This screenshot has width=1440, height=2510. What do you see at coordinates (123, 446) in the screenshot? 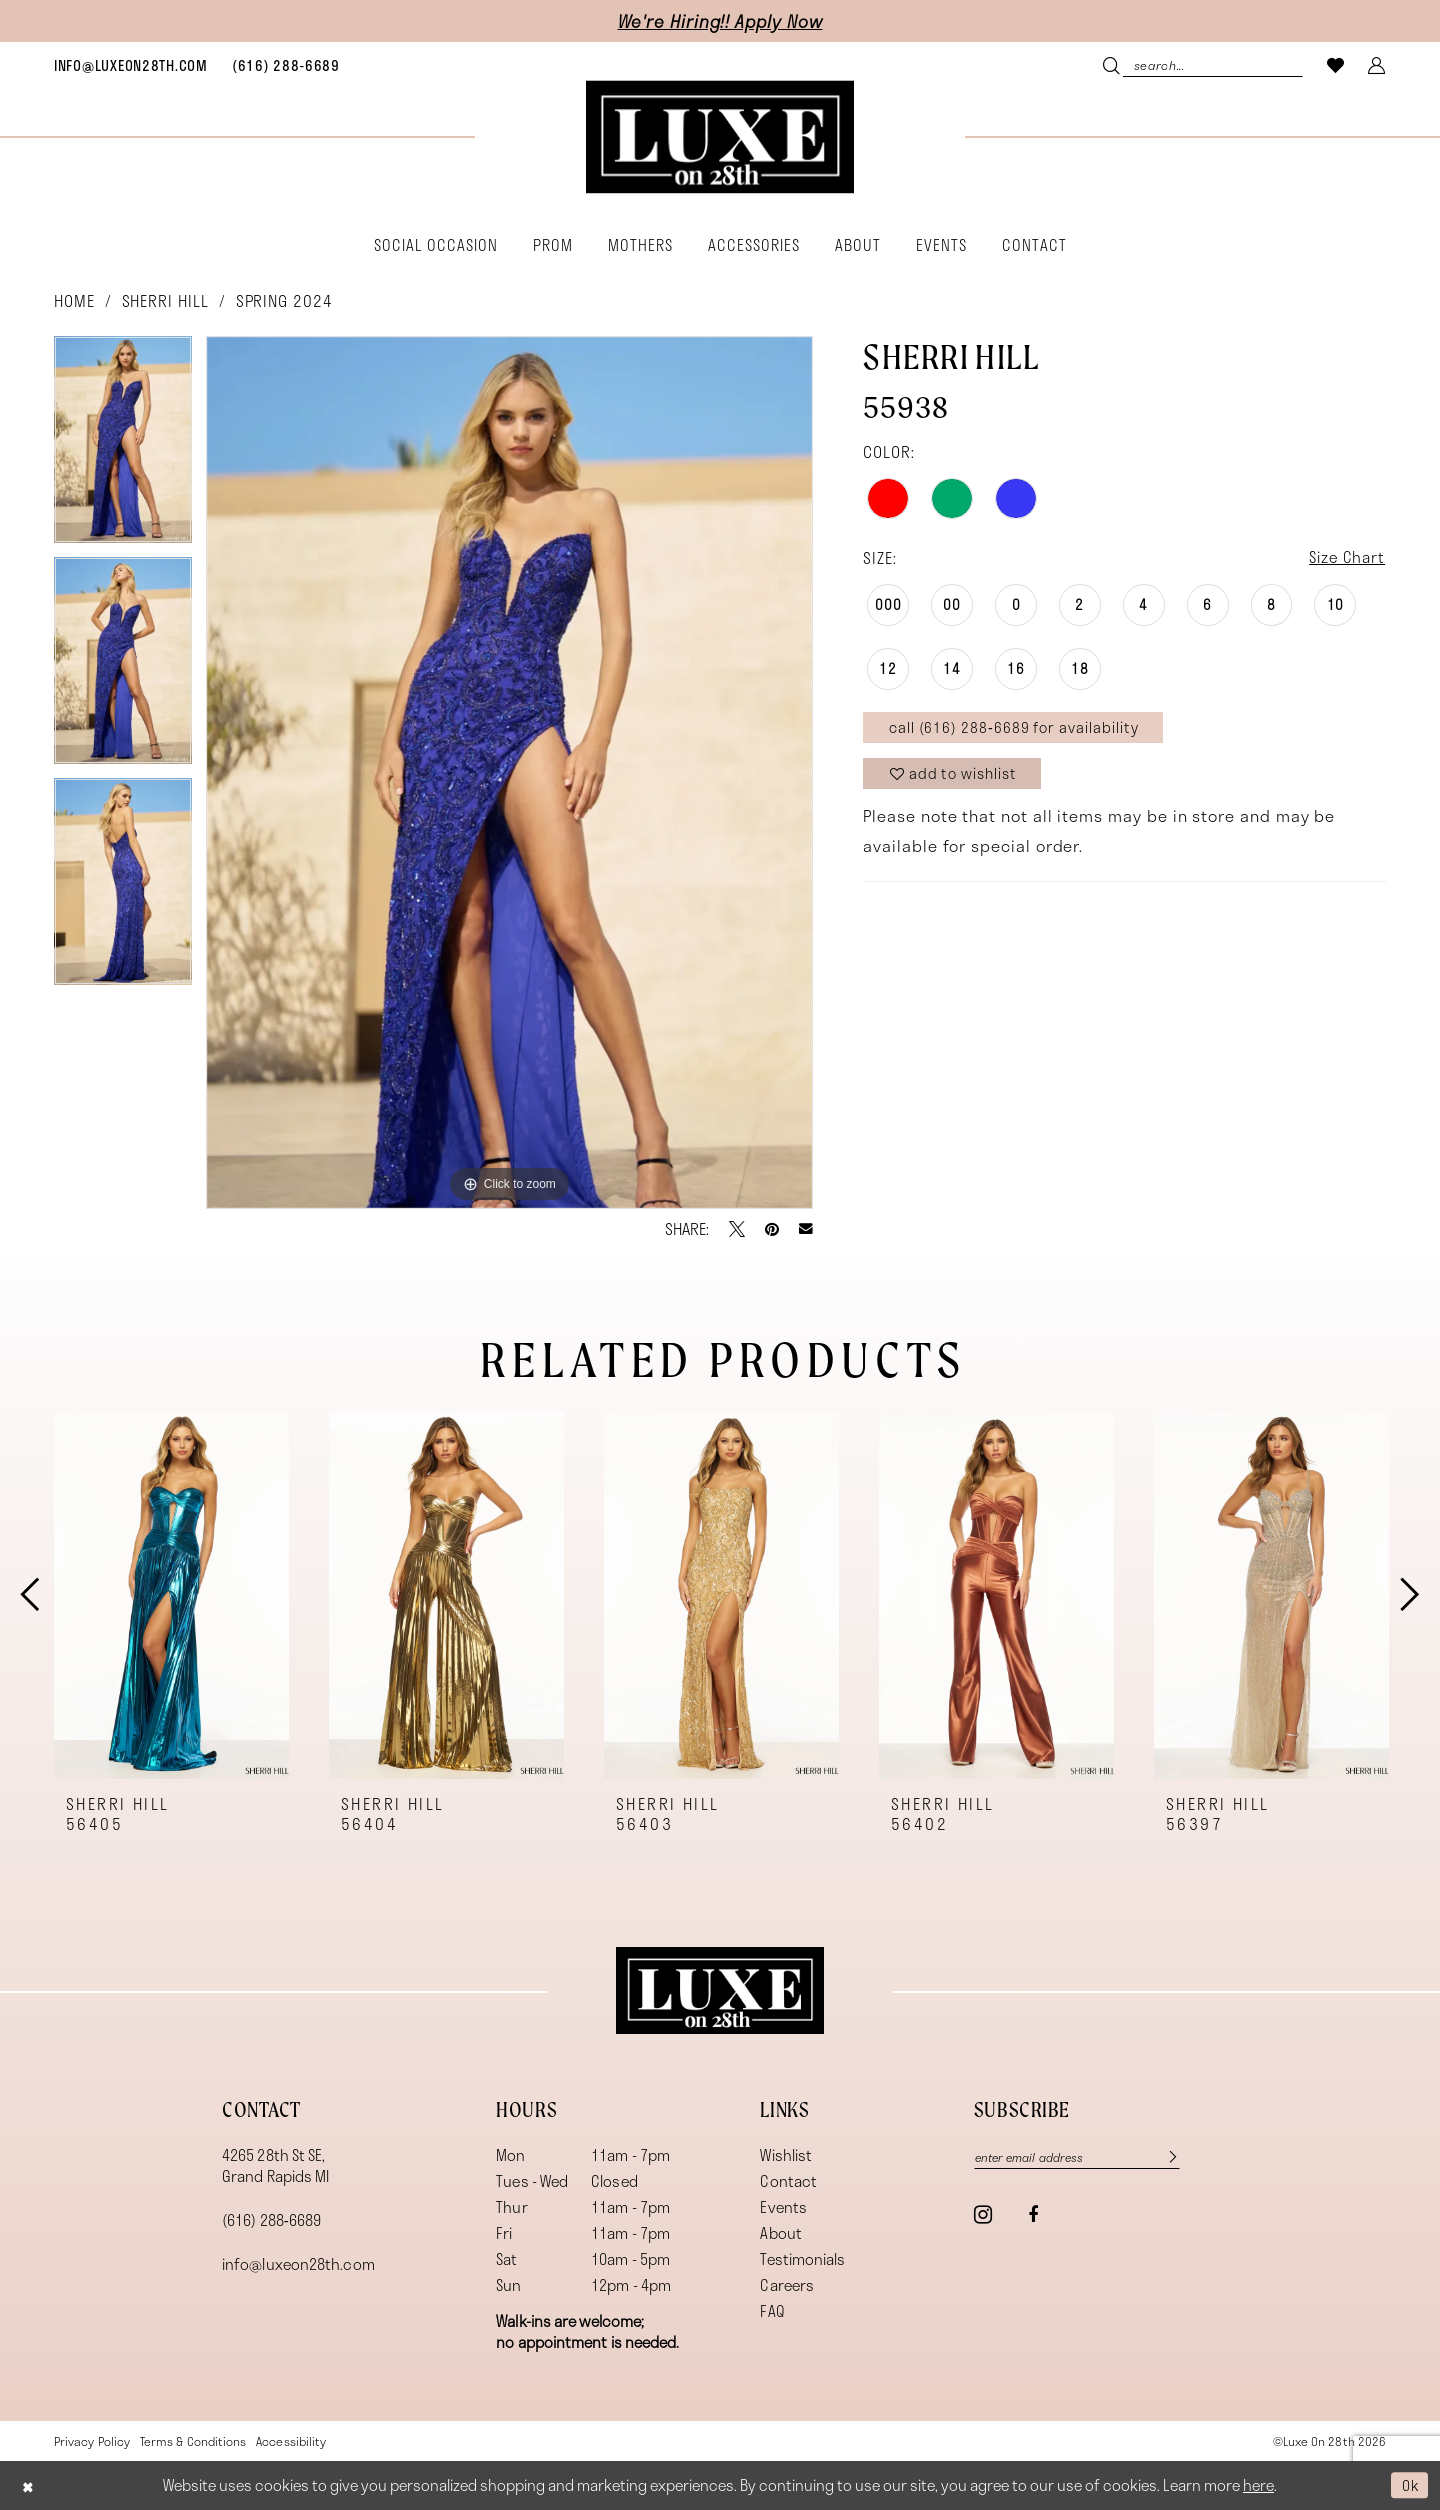
I see `[tabpanel]` at bounding box center [123, 446].